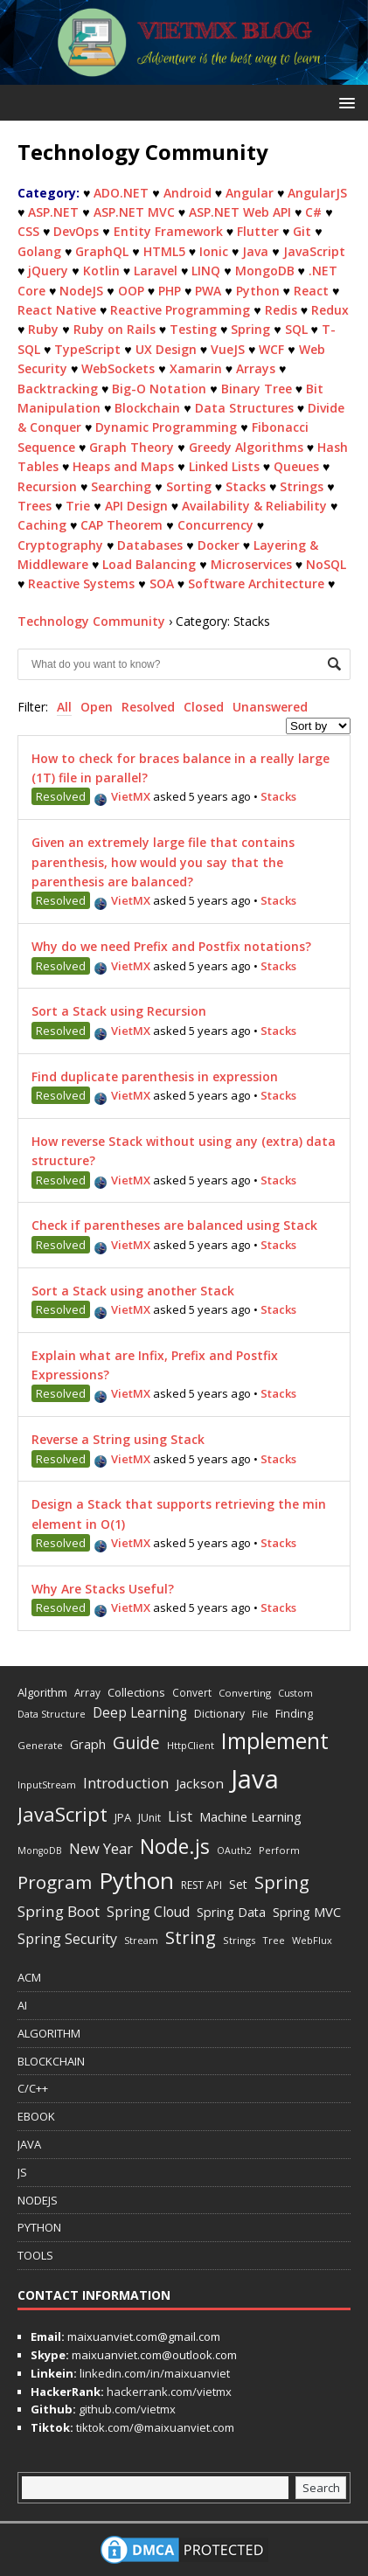 This screenshot has width=368, height=2576. Describe the element at coordinates (91, 621) in the screenshot. I see `Technology Community` at that location.